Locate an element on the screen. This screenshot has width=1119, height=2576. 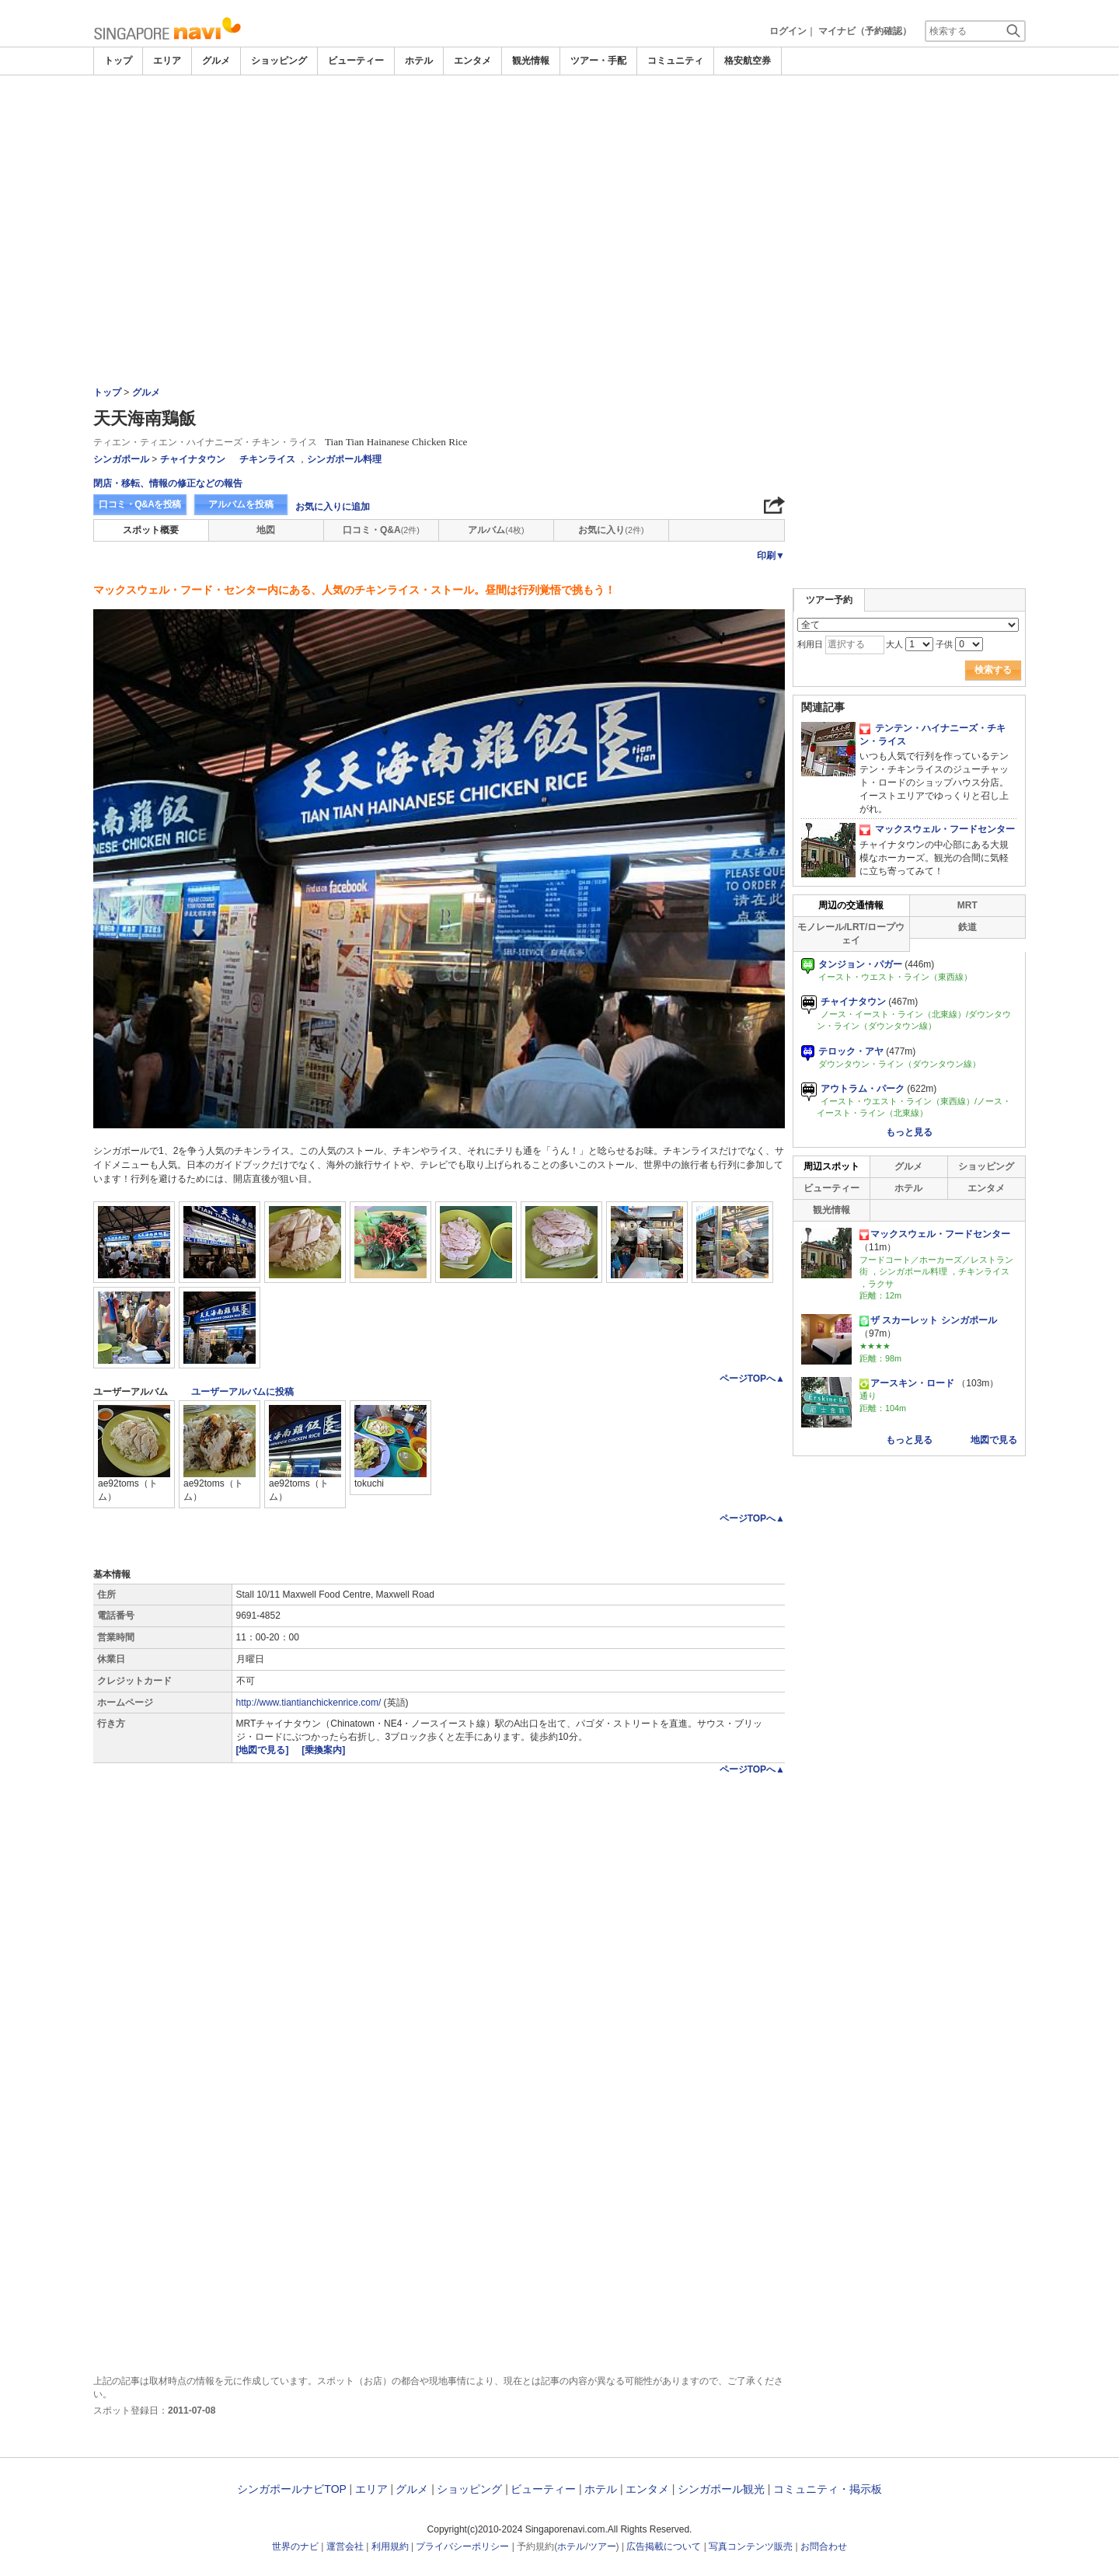
世界のナビ is located at coordinates (295, 2546).